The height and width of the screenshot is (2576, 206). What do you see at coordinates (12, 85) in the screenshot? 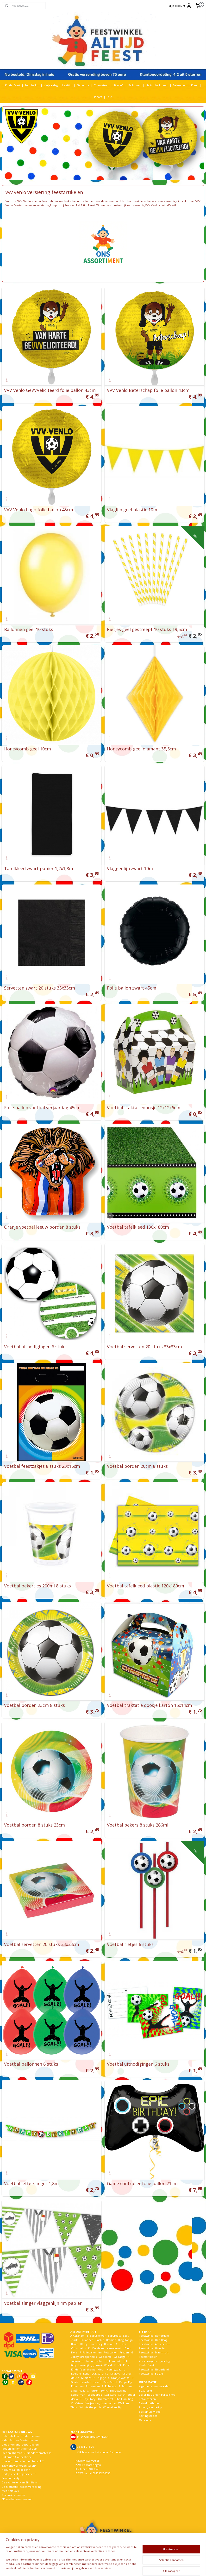
I see `Kinderfeest` at bounding box center [12, 85].